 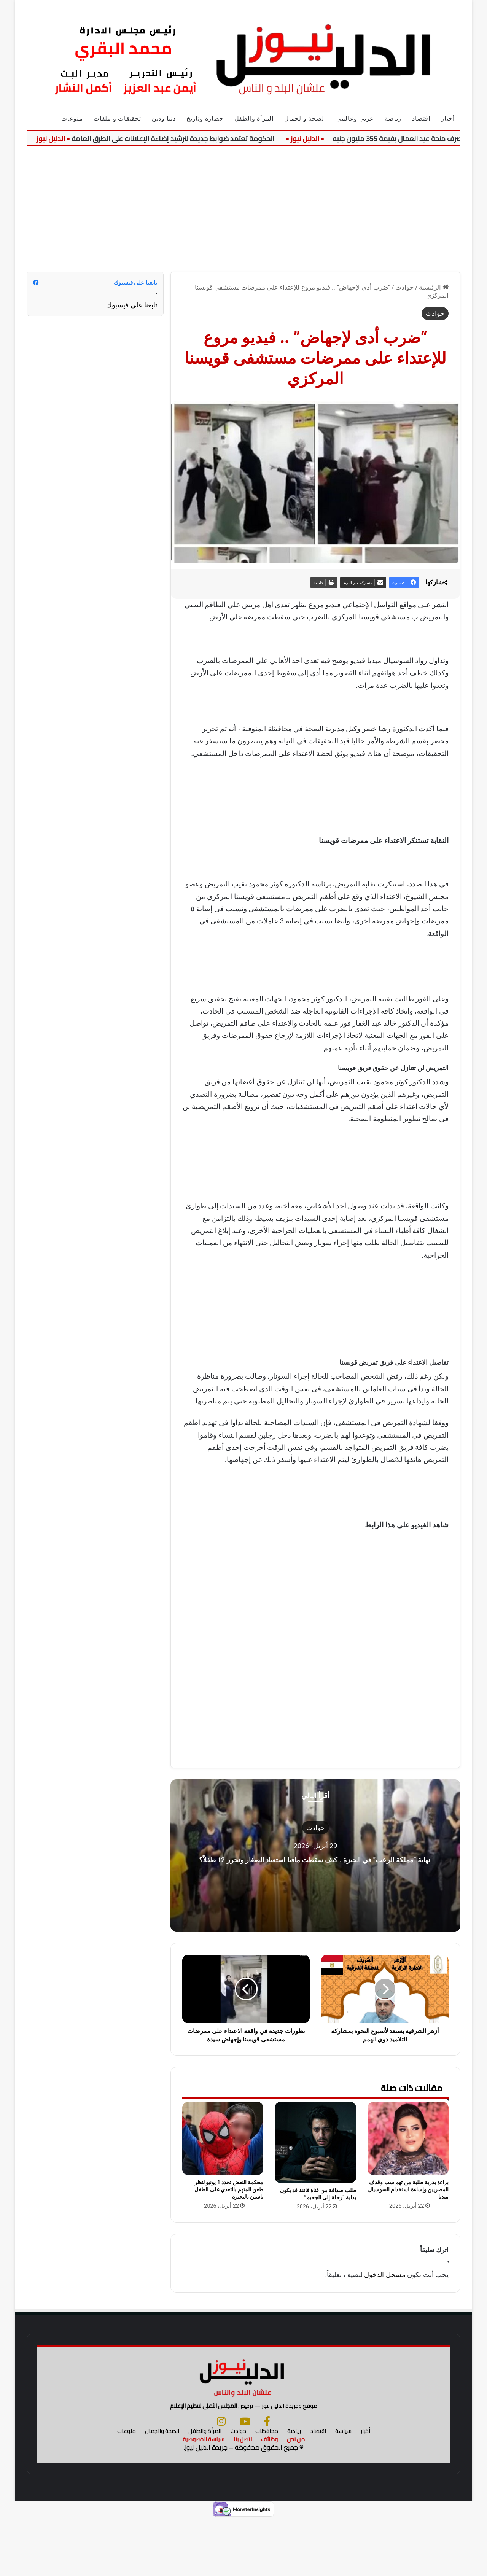 What do you see at coordinates (408, 2138) in the screenshot?
I see `[براءة بدرية طلبة من تهم سب وقذف المصريين وإساءة استخدام السوشيال ميديا]` at bounding box center [408, 2138].